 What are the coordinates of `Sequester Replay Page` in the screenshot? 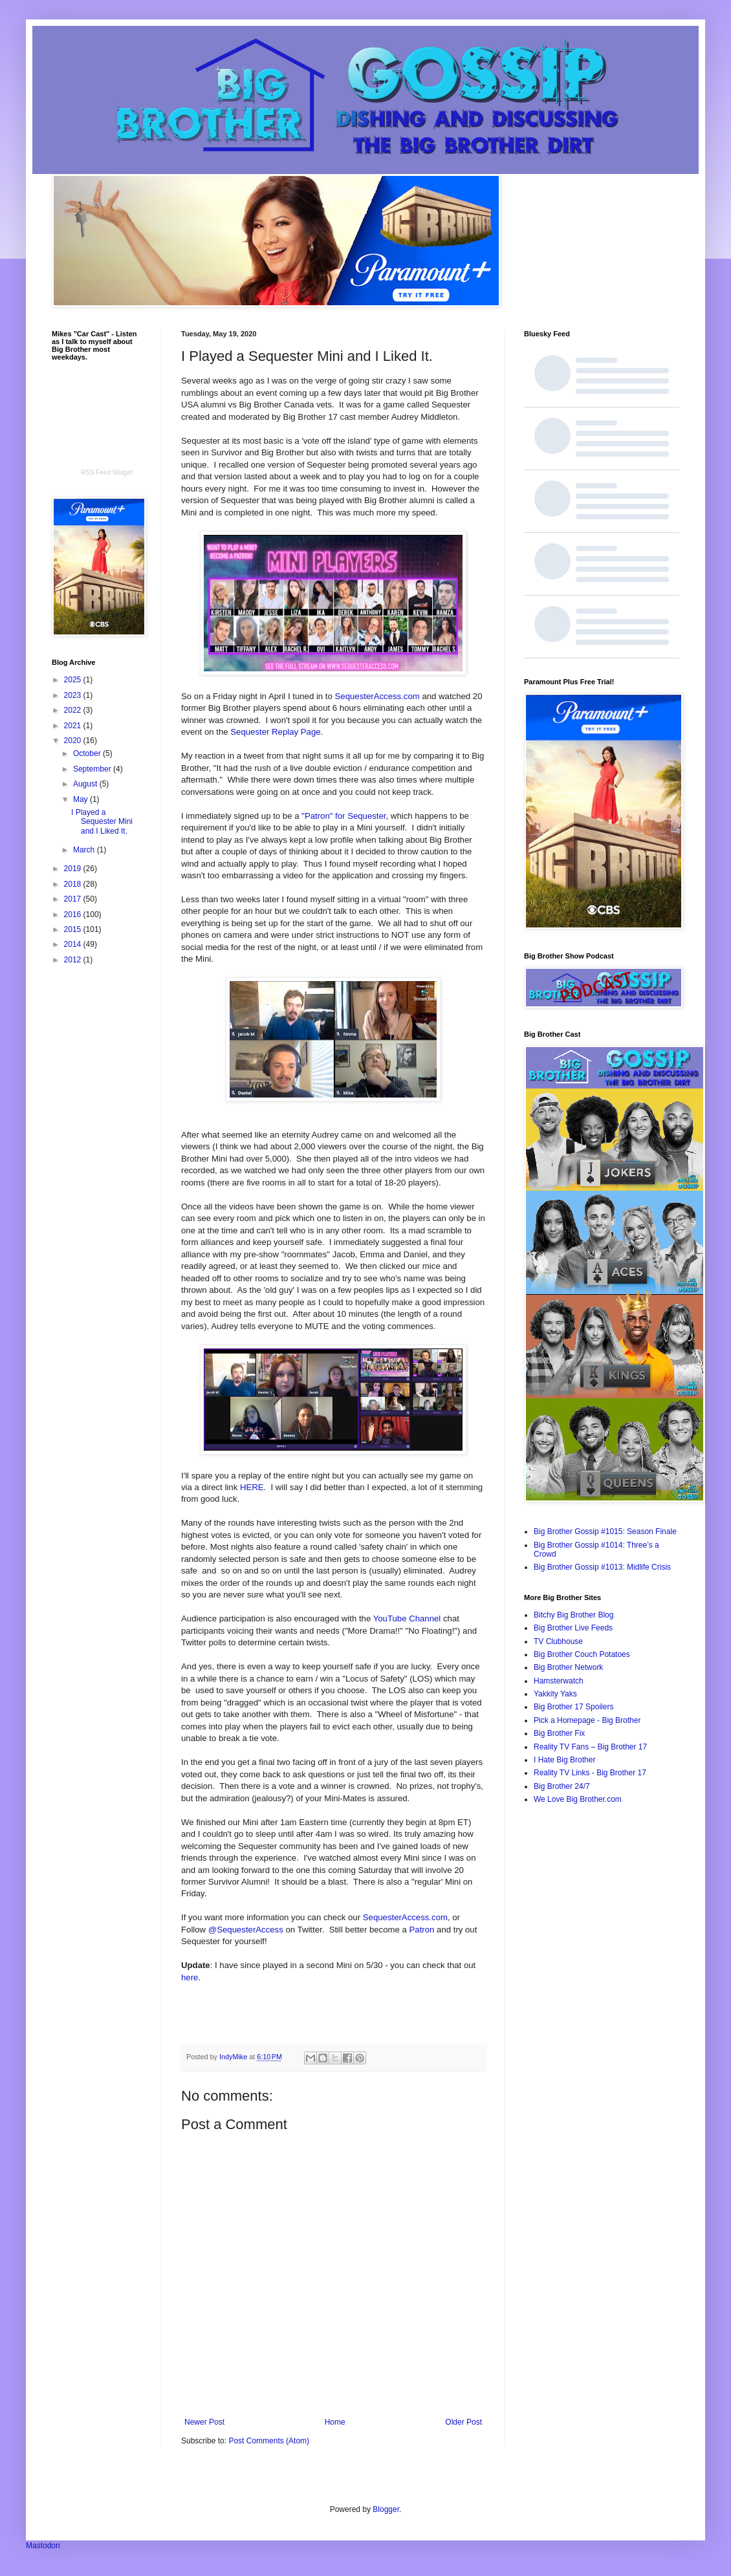 It's located at (275, 732).